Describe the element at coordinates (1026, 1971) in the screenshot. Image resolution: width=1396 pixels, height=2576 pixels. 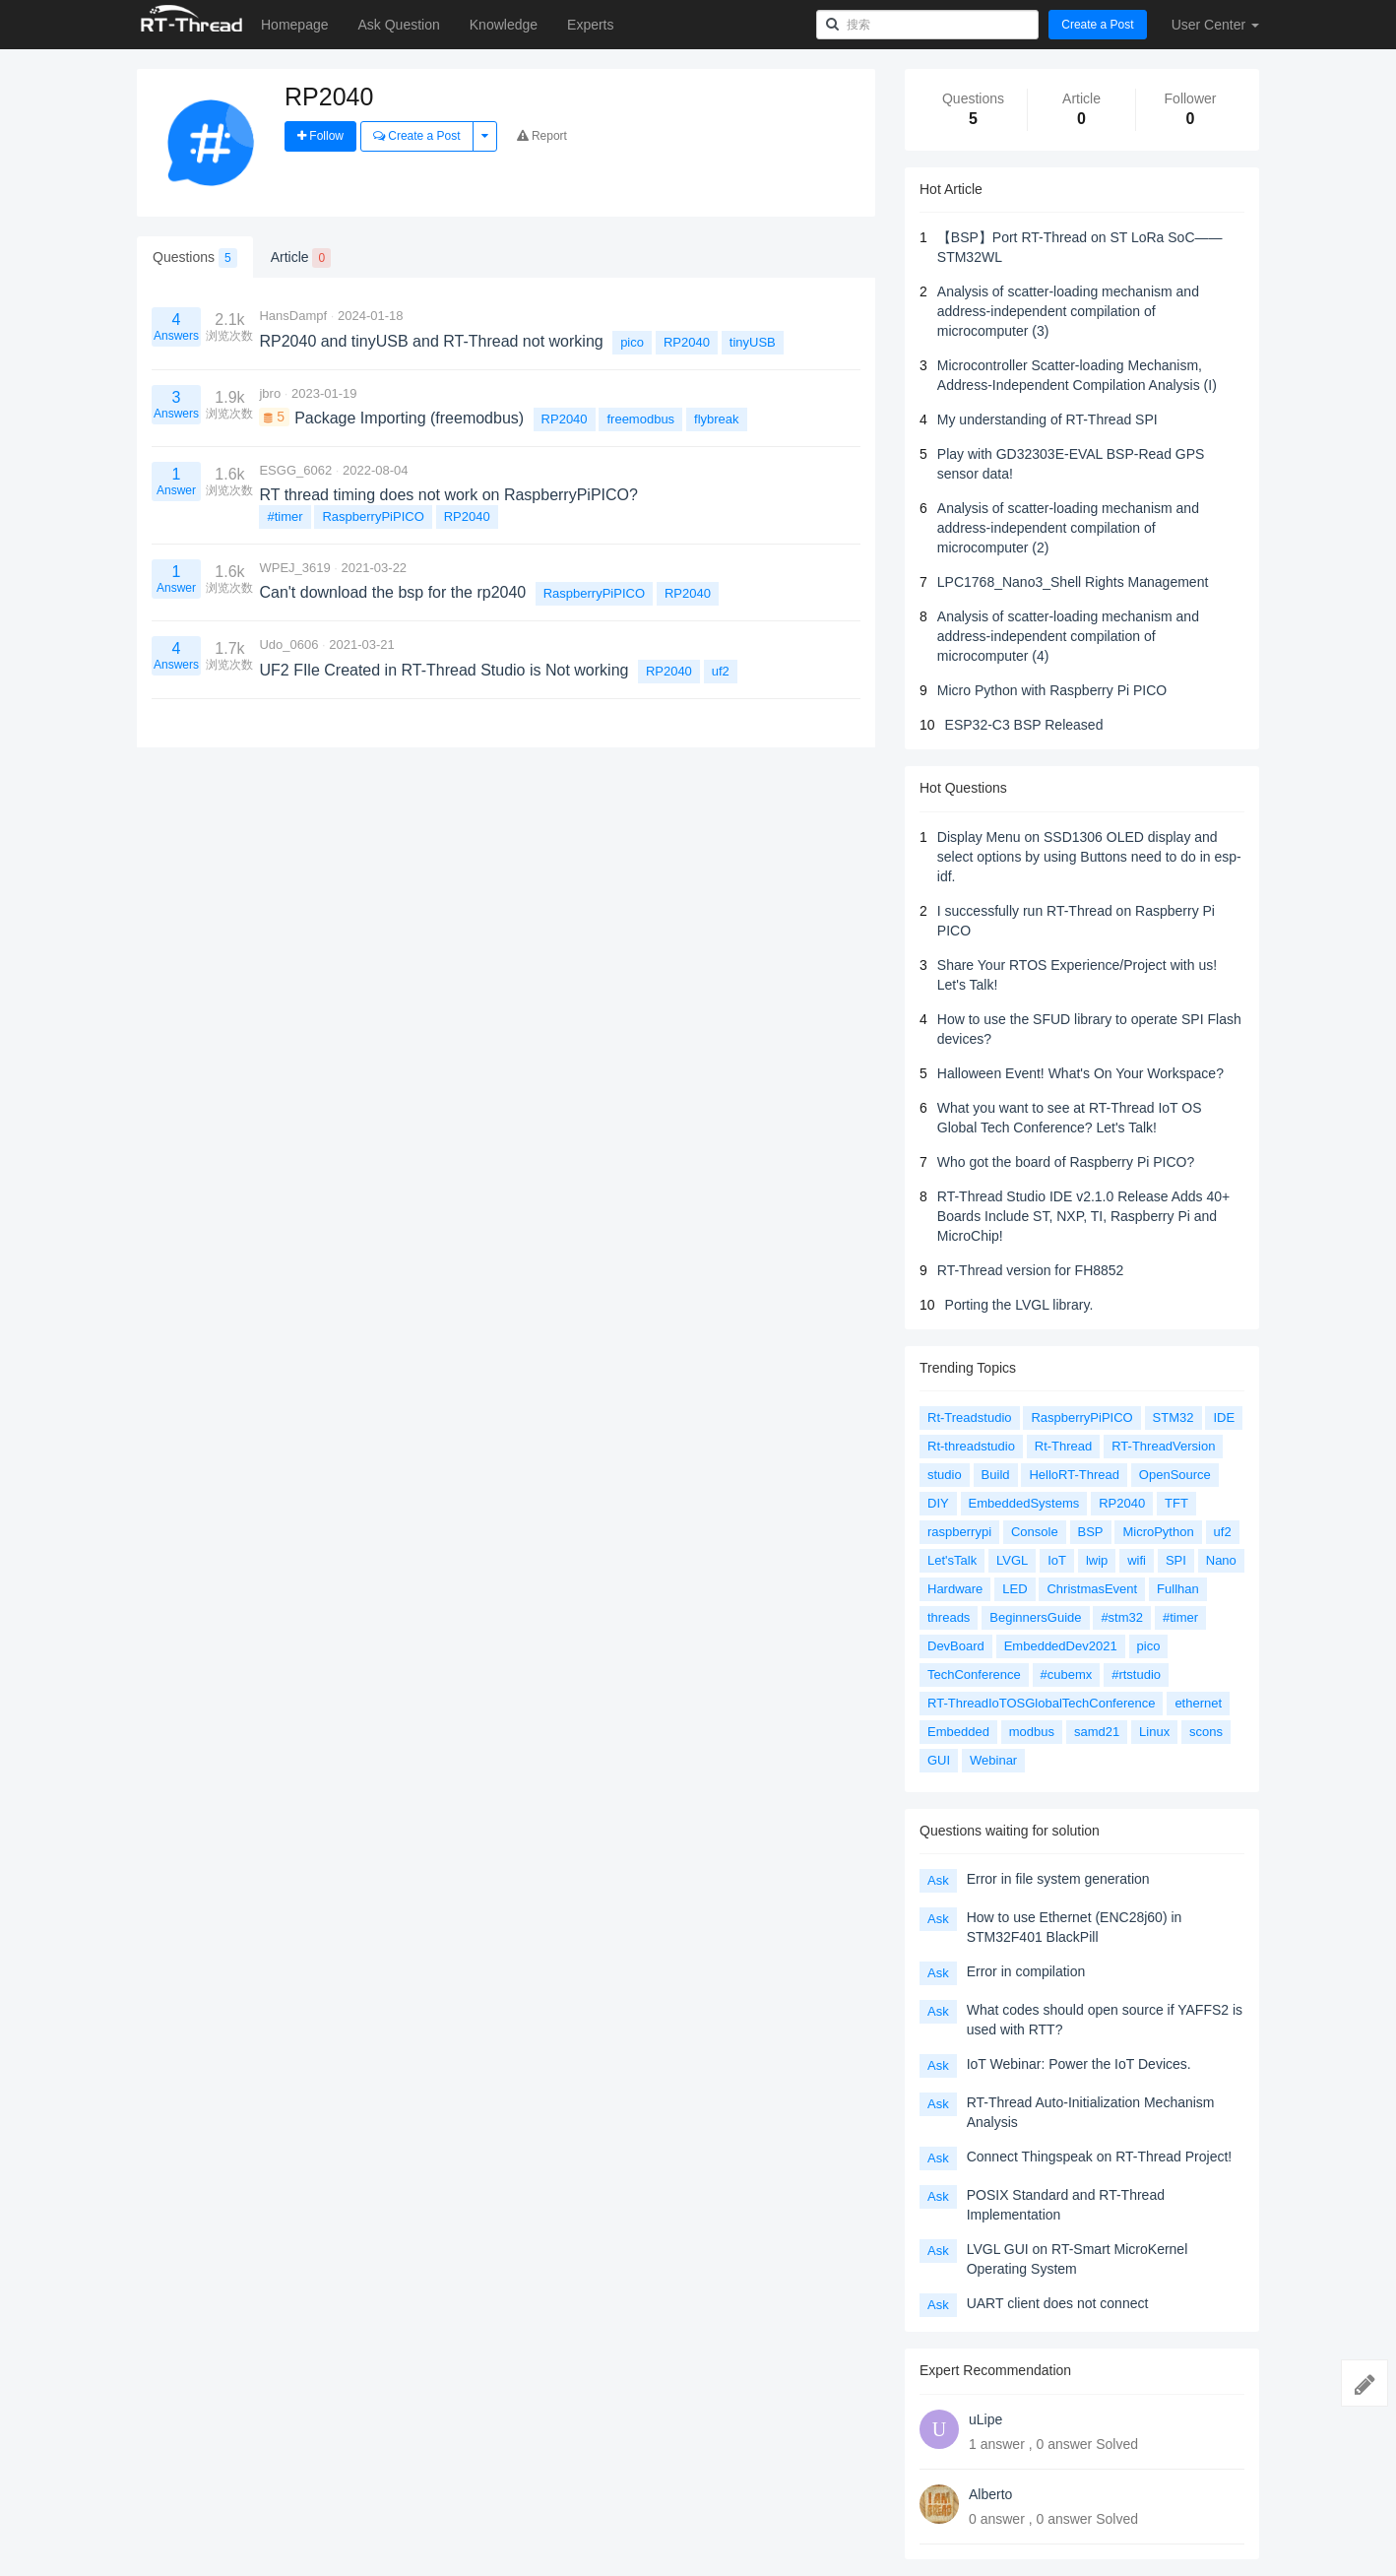
I see `Error in compilation` at that location.